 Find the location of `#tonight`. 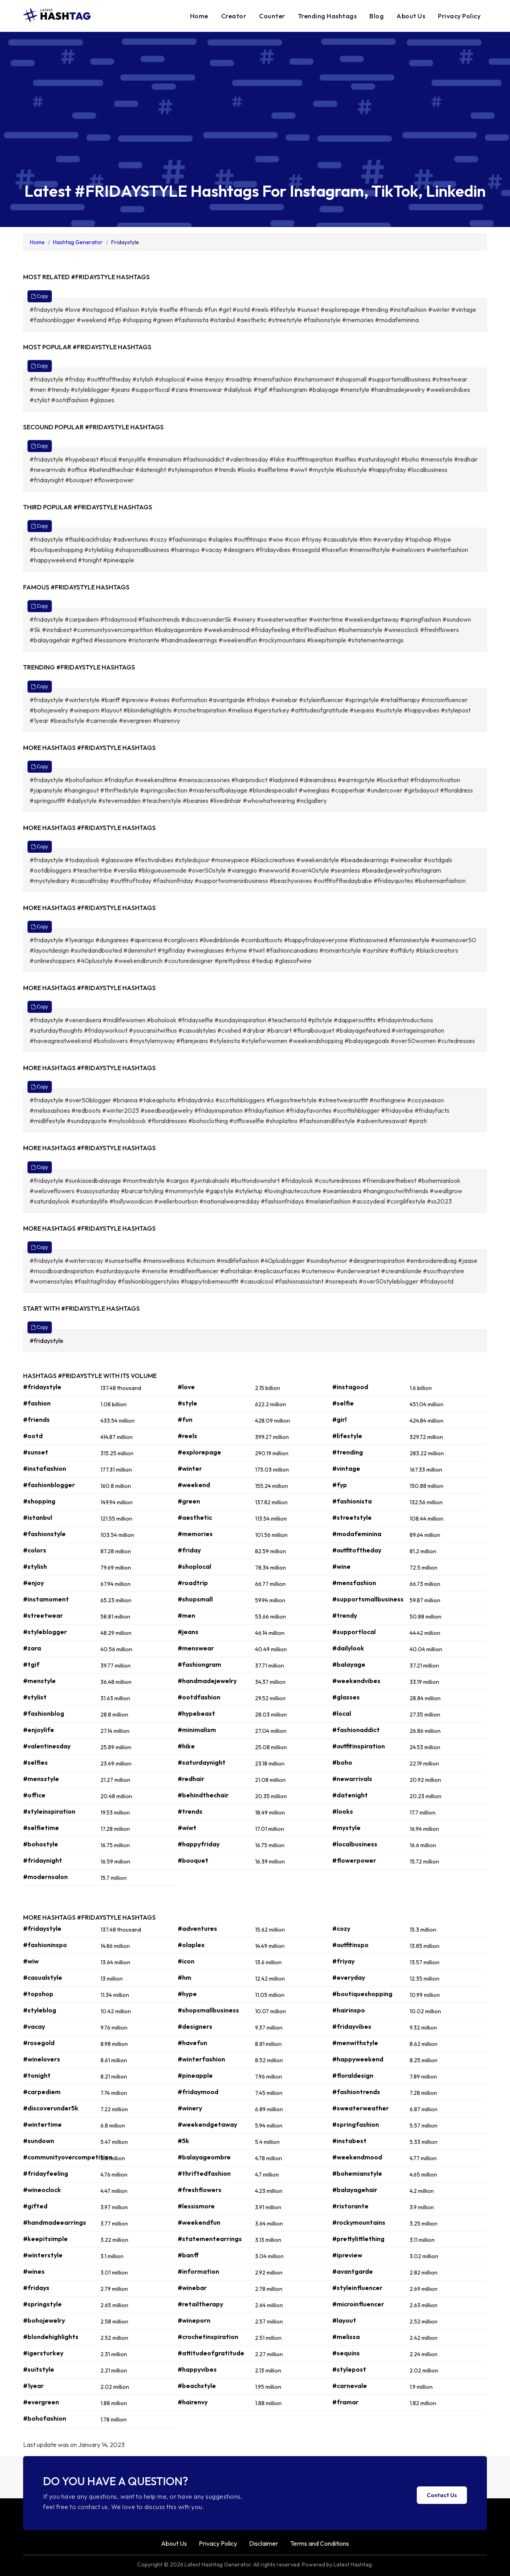

#tonight is located at coordinates (37, 2075).